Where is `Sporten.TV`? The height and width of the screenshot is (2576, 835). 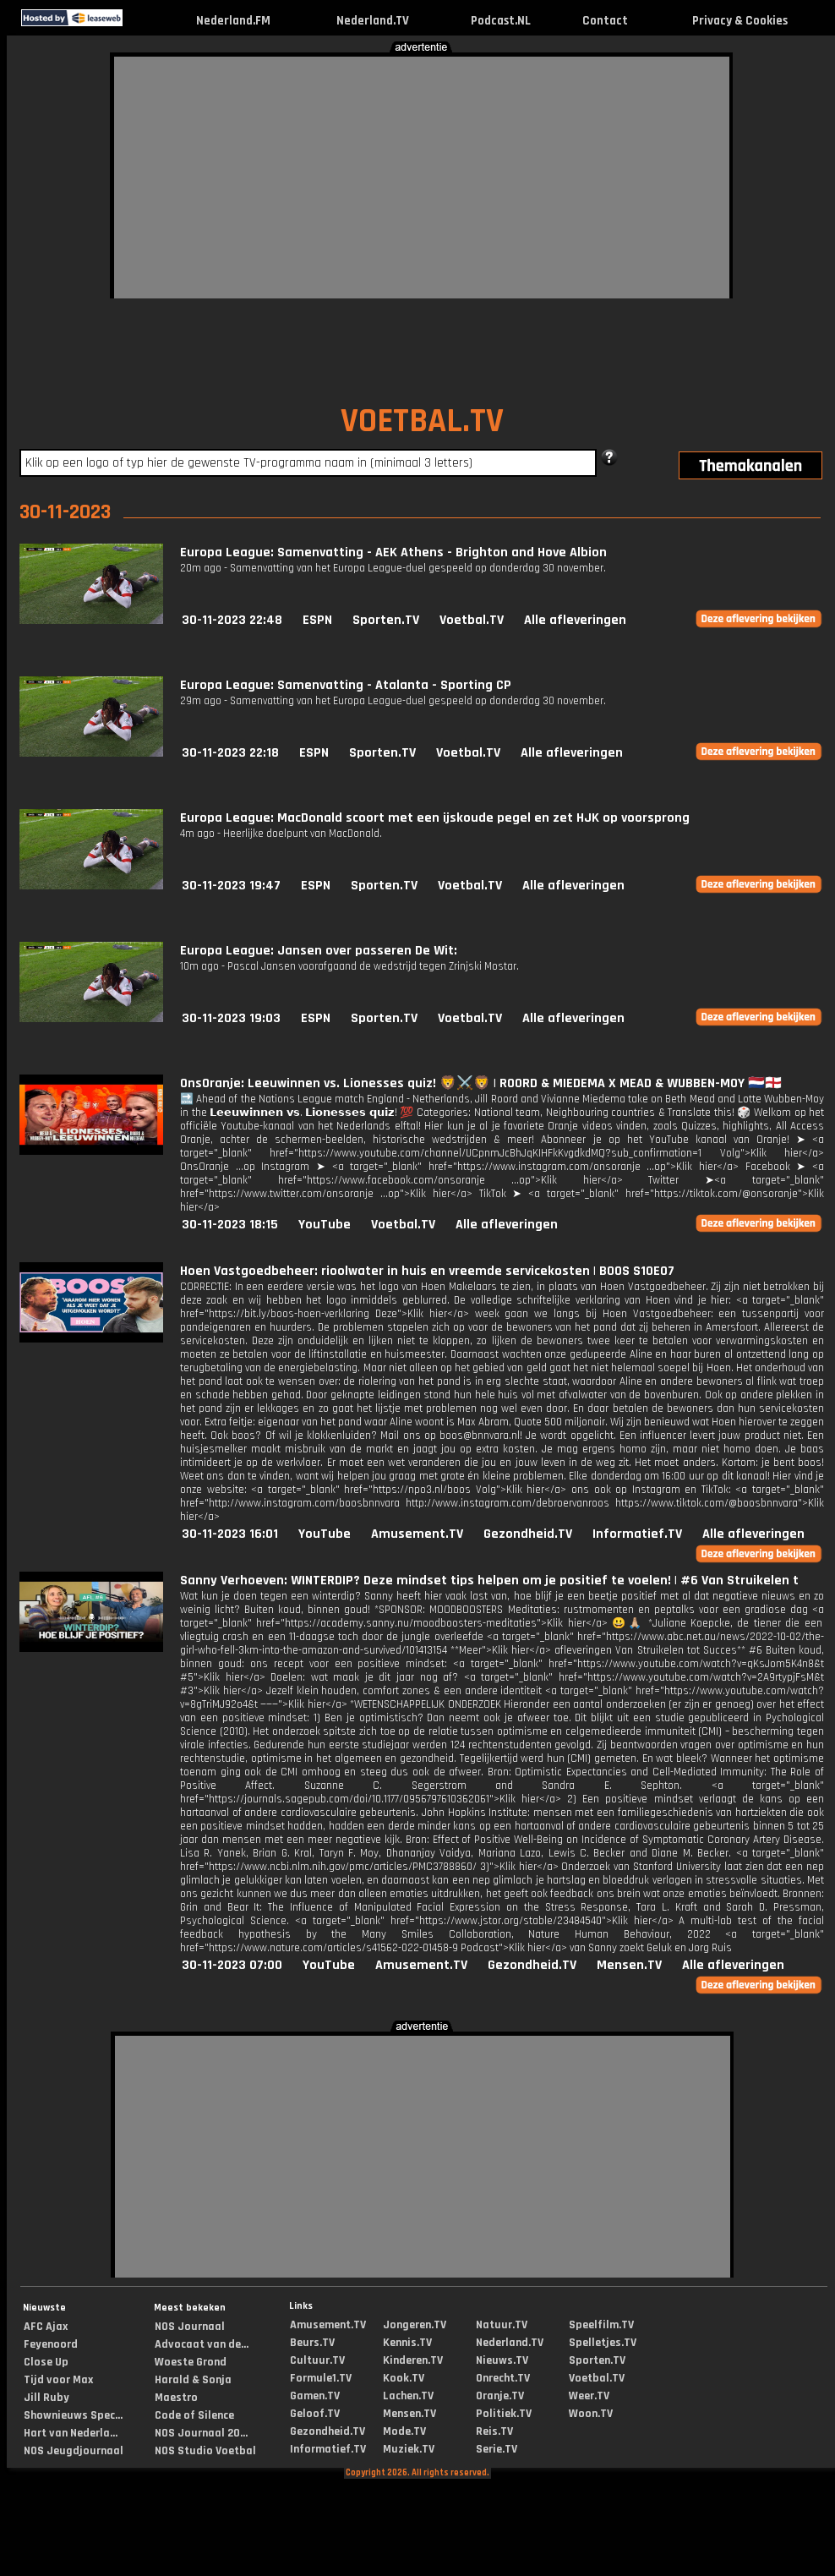 Sporten.TV is located at coordinates (385, 620).